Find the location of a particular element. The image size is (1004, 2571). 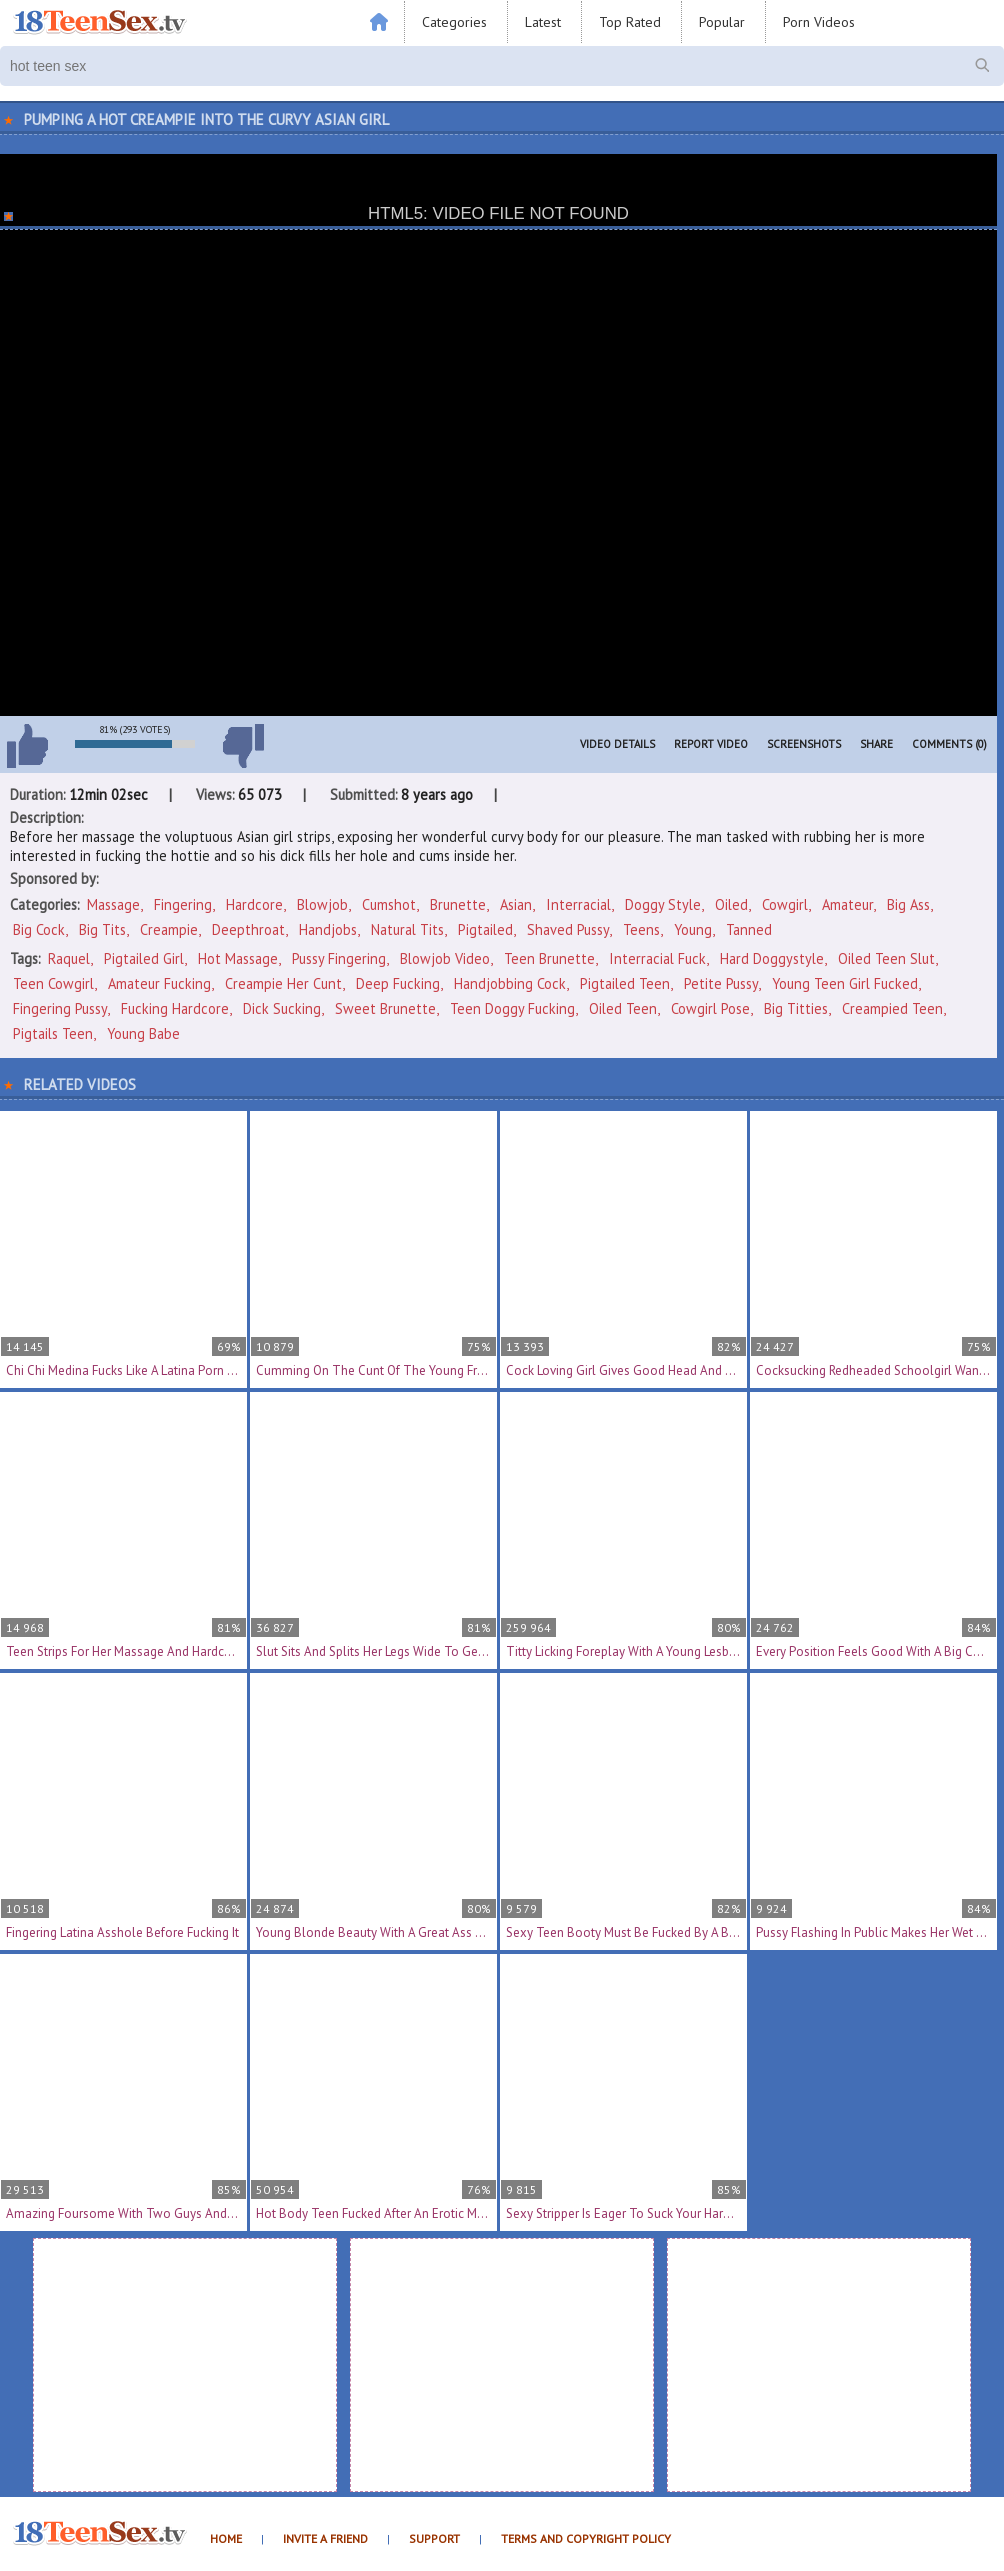

Invite a Friend is located at coordinates (325, 2538).